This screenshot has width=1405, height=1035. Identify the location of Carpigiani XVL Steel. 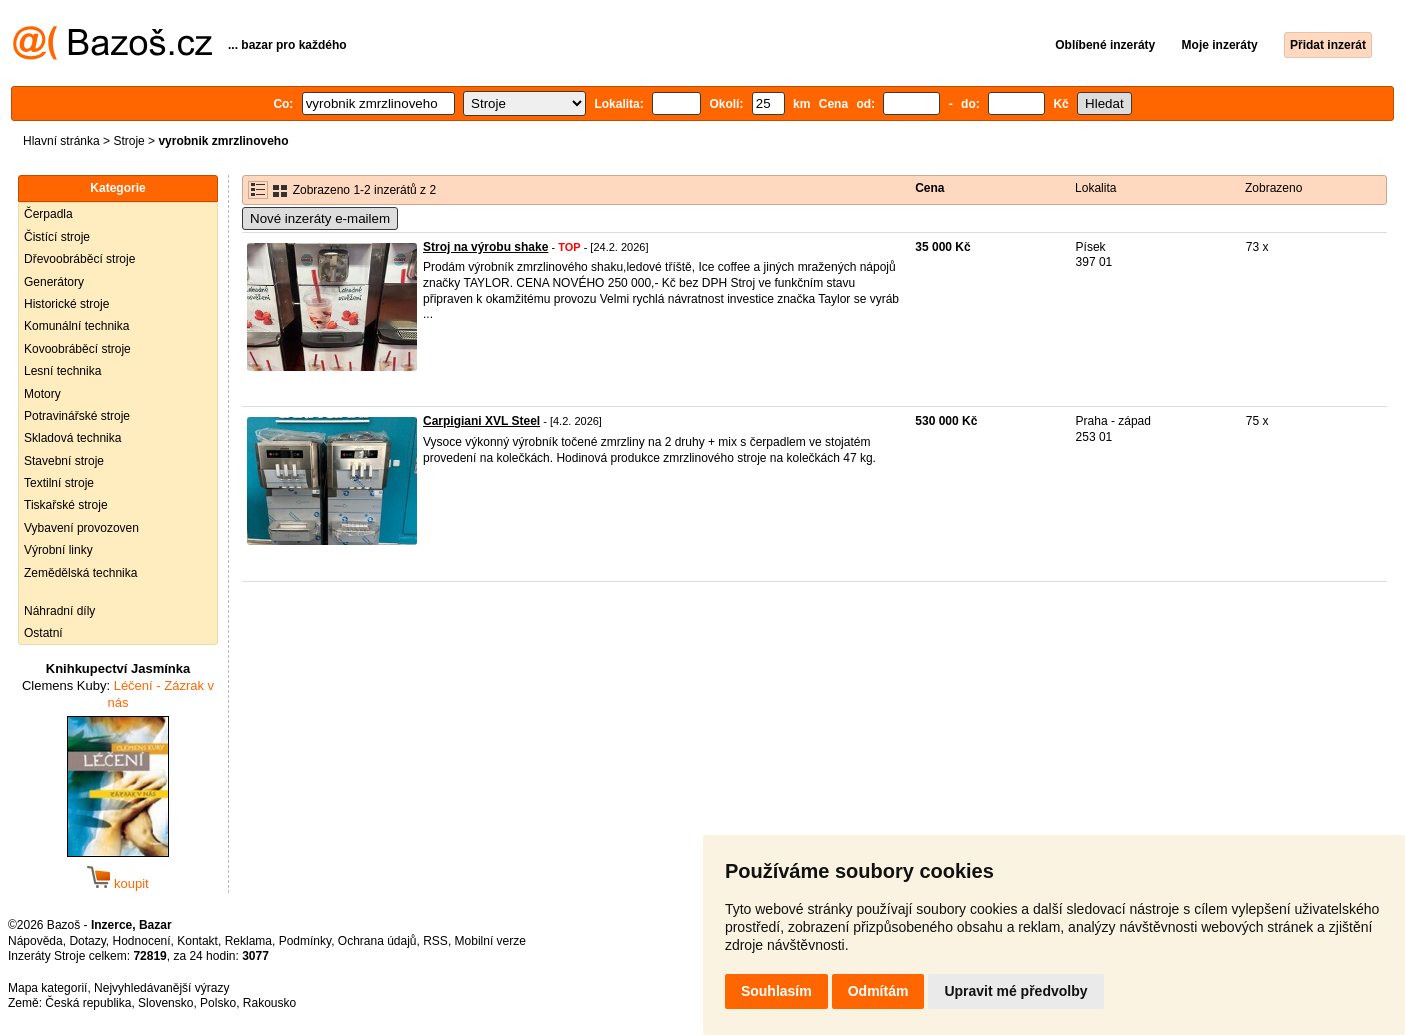
(481, 421).